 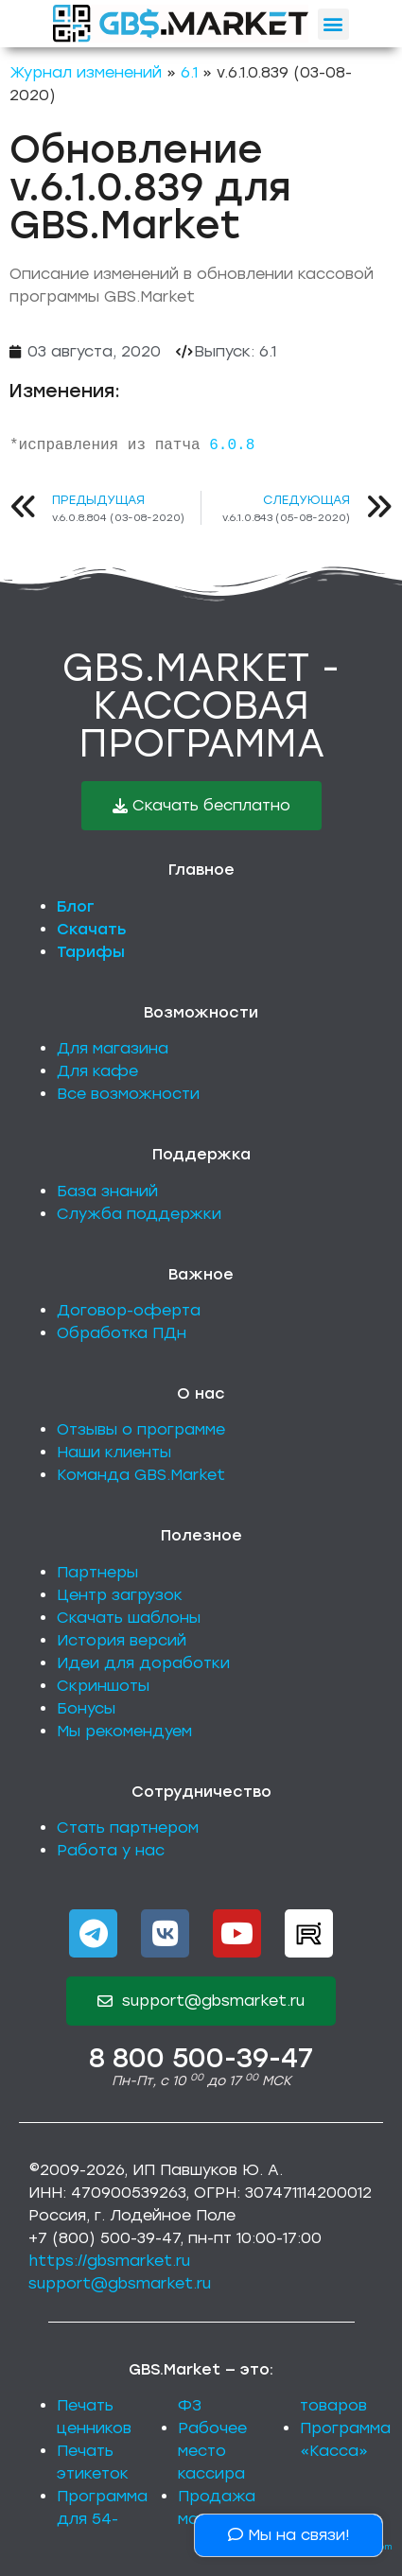 I want to click on Тарифы, so click(x=91, y=952).